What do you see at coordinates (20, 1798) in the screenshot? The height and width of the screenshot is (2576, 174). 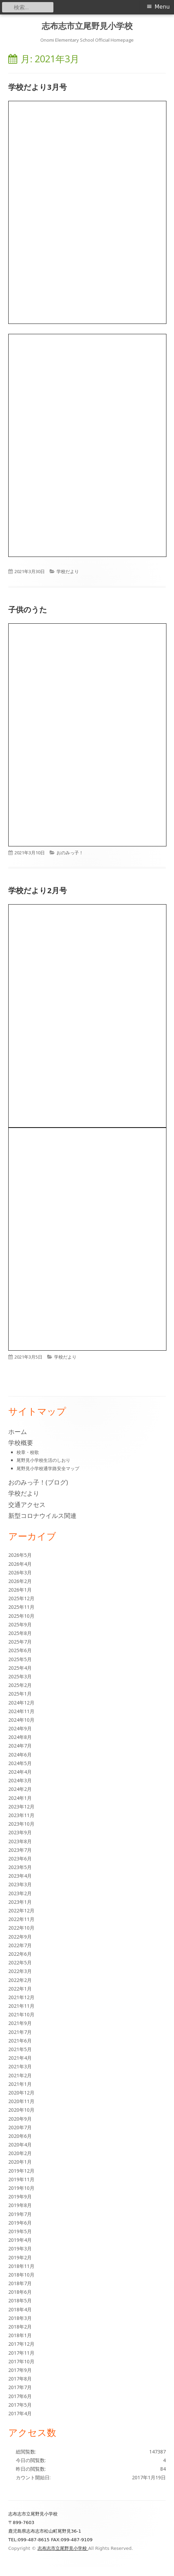 I see `2024年1月` at bounding box center [20, 1798].